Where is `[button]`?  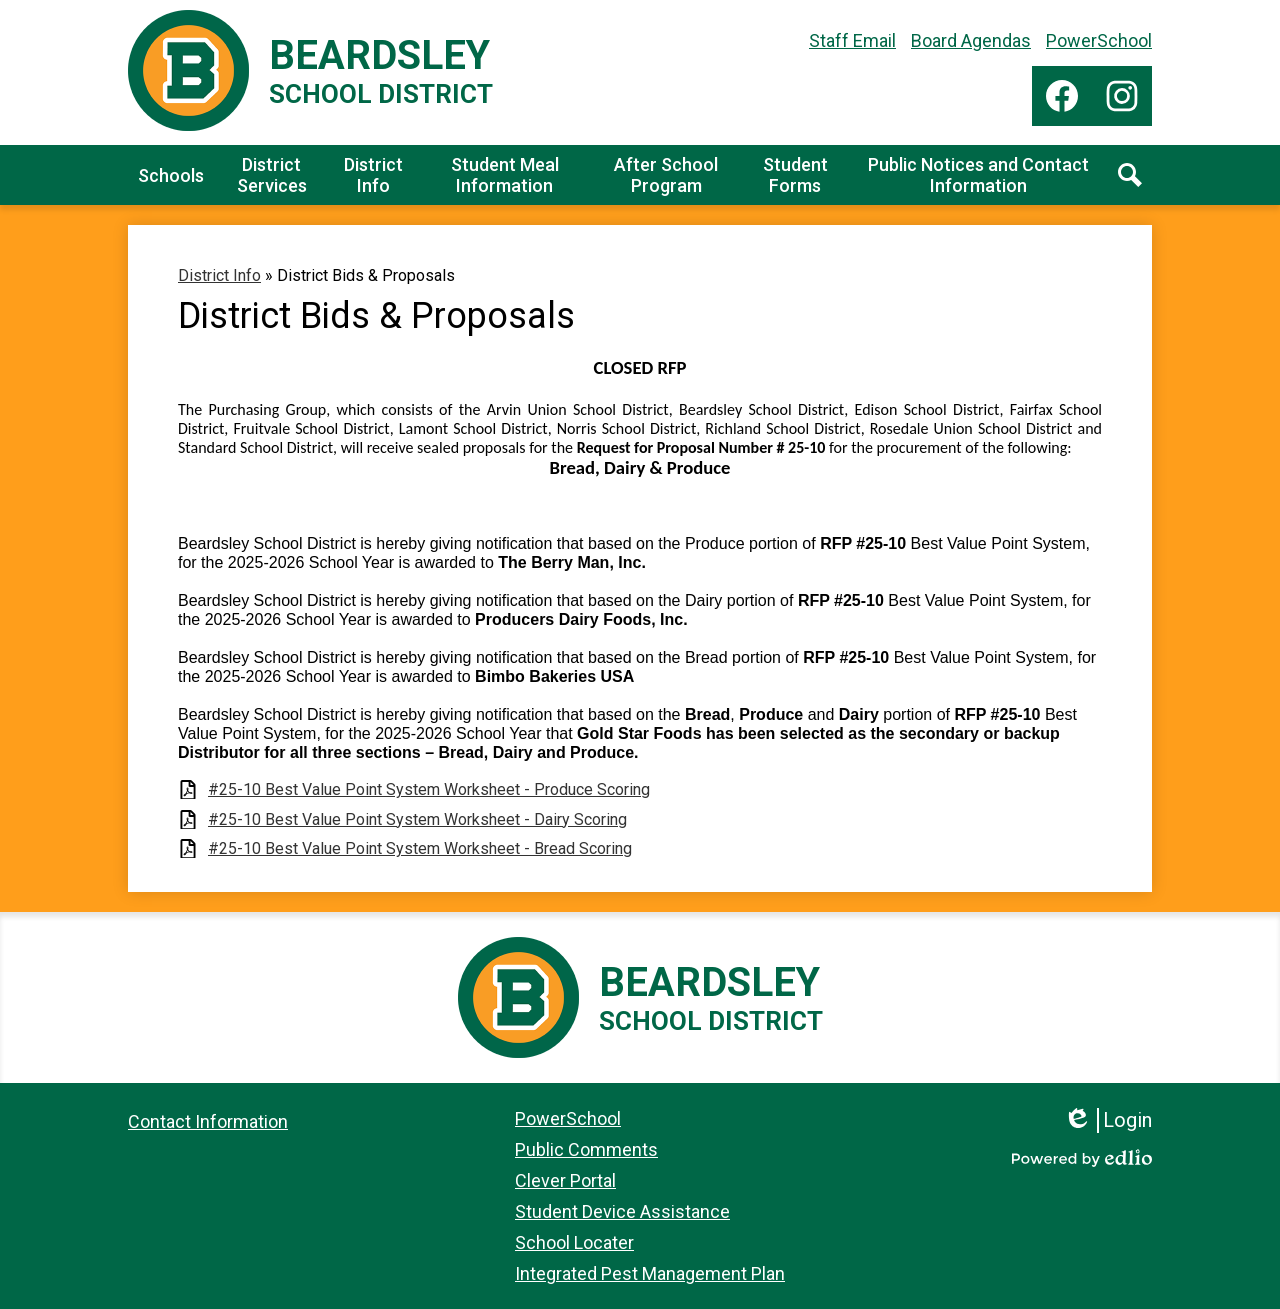 [button] is located at coordinates (171, 175).